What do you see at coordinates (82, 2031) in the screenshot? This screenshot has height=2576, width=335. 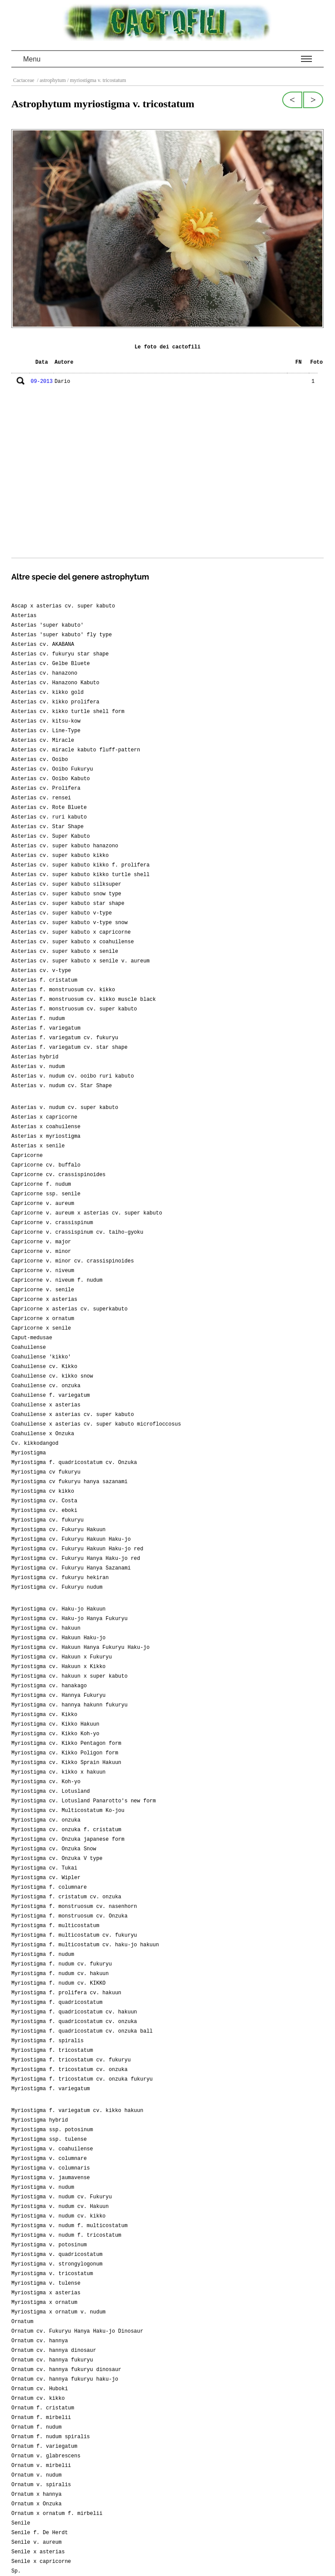 I see `Myriostigma f. quadricostatum cv. onzuka ball` at bounding box center [82, 2031].